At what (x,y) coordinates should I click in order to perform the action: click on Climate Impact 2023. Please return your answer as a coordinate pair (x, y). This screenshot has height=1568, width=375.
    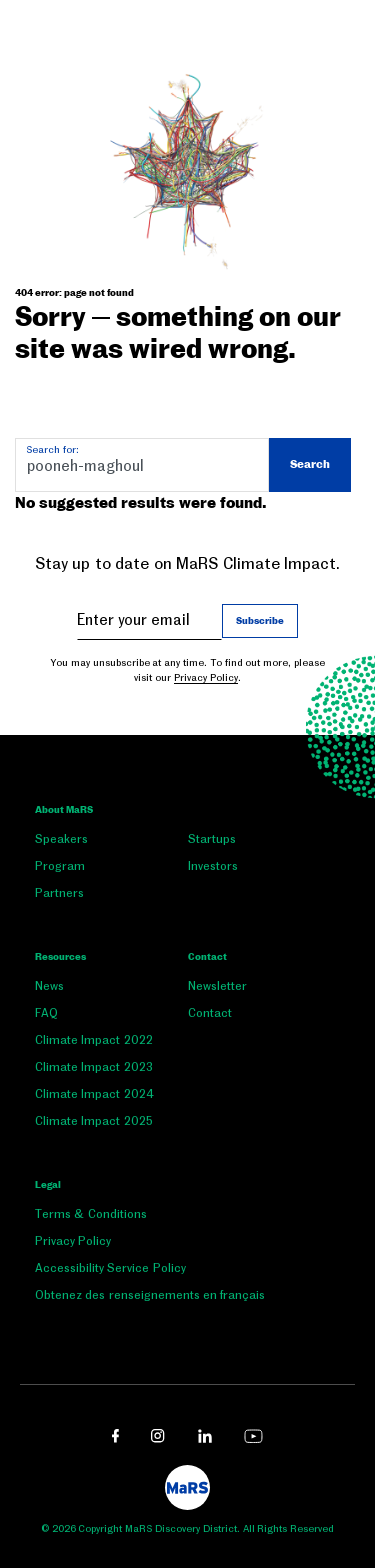
    Looking at the image, I should click on (94, 1067).